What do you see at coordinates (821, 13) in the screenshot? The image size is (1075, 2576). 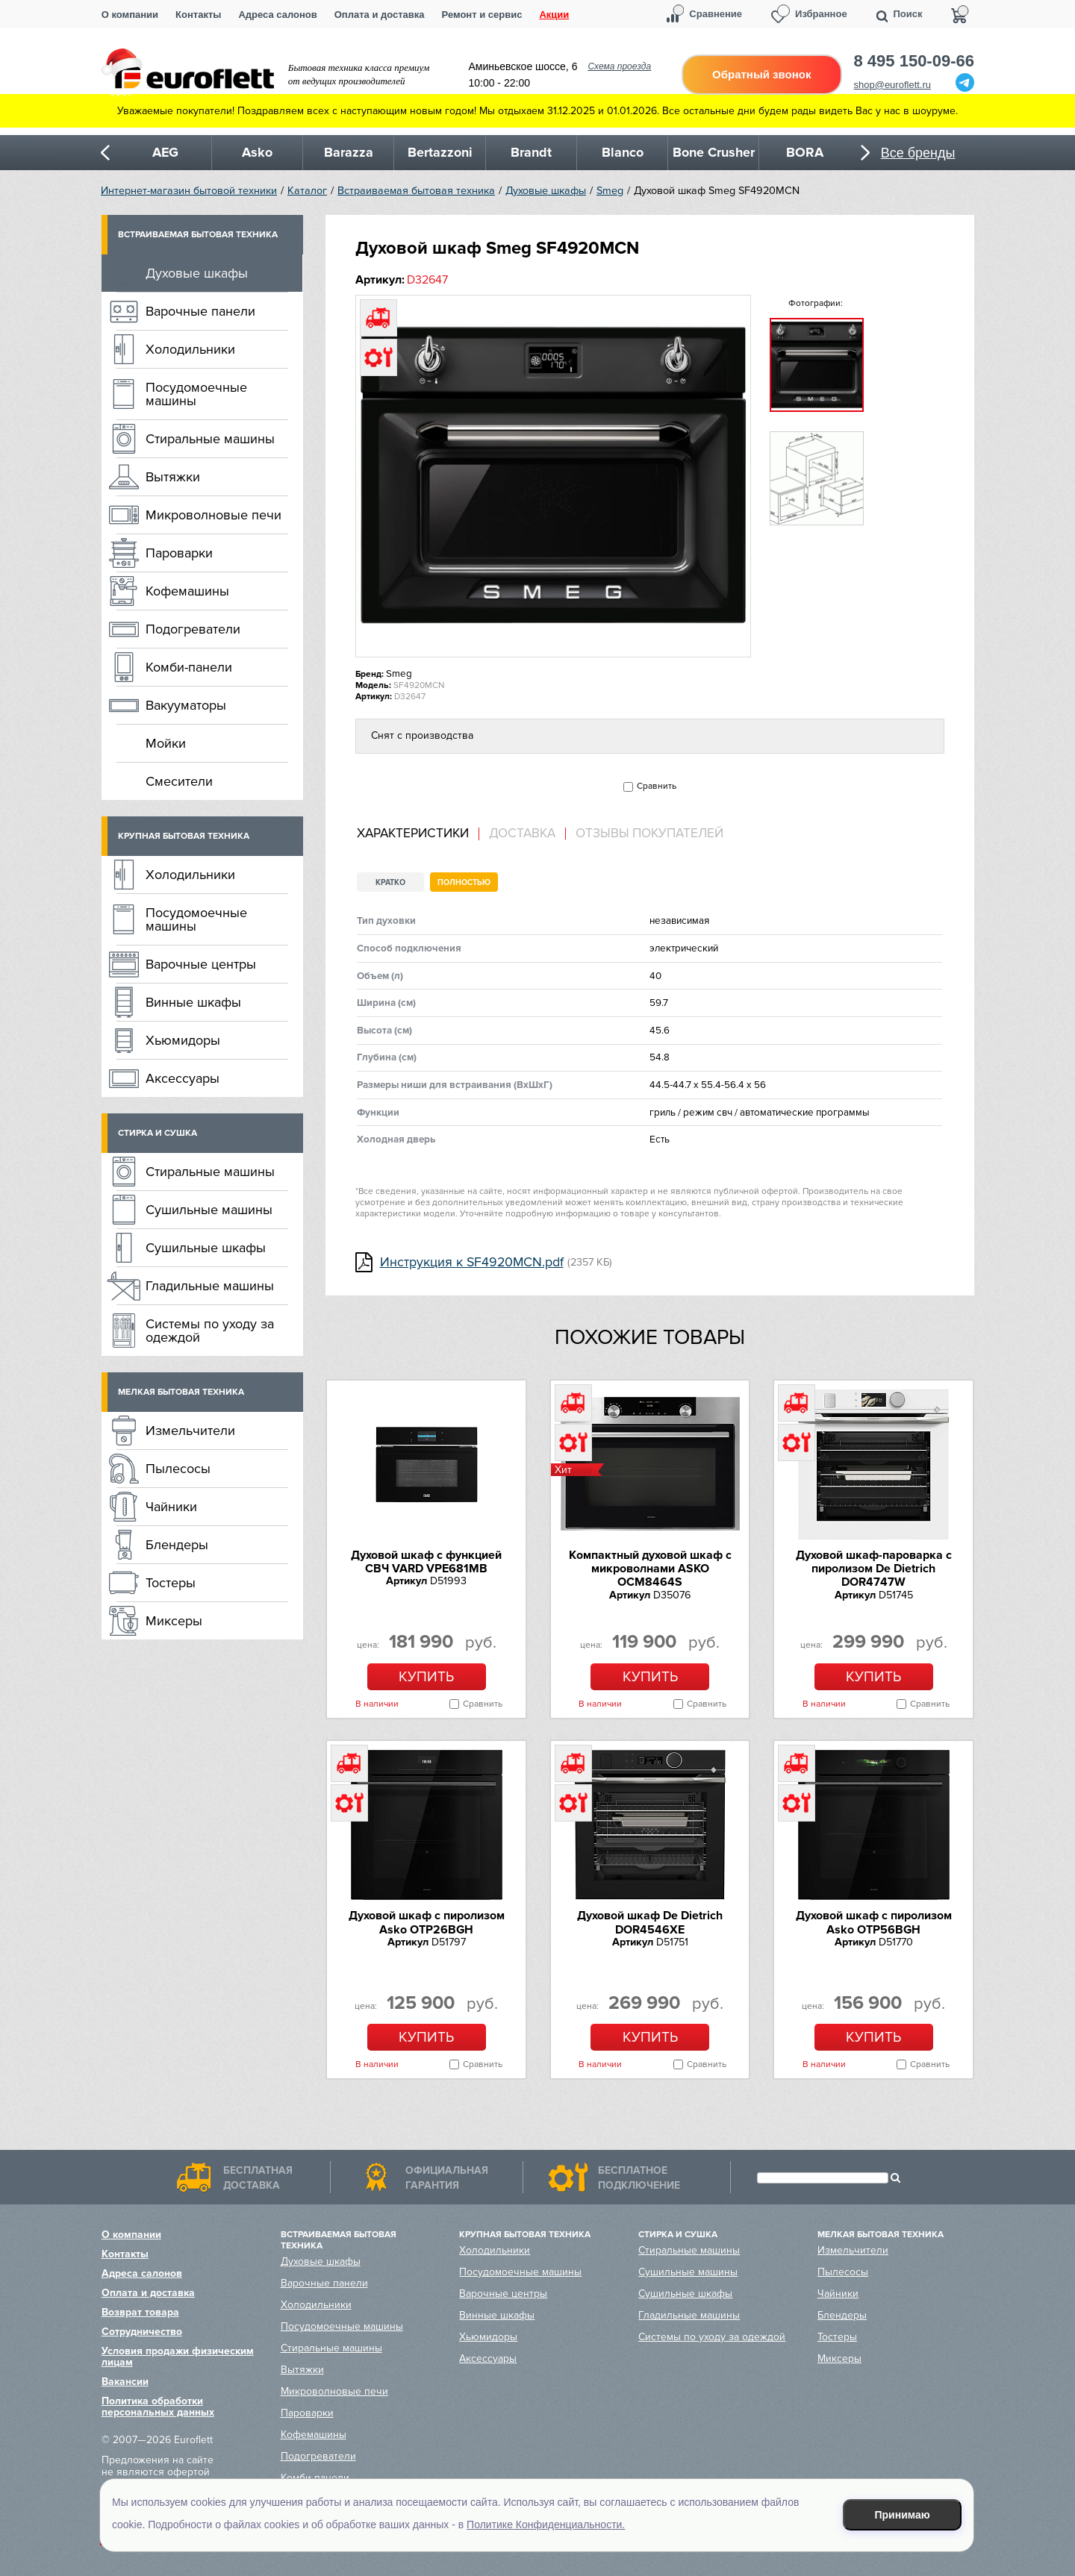 I see `Избранное` at bounding box center [821, 13].